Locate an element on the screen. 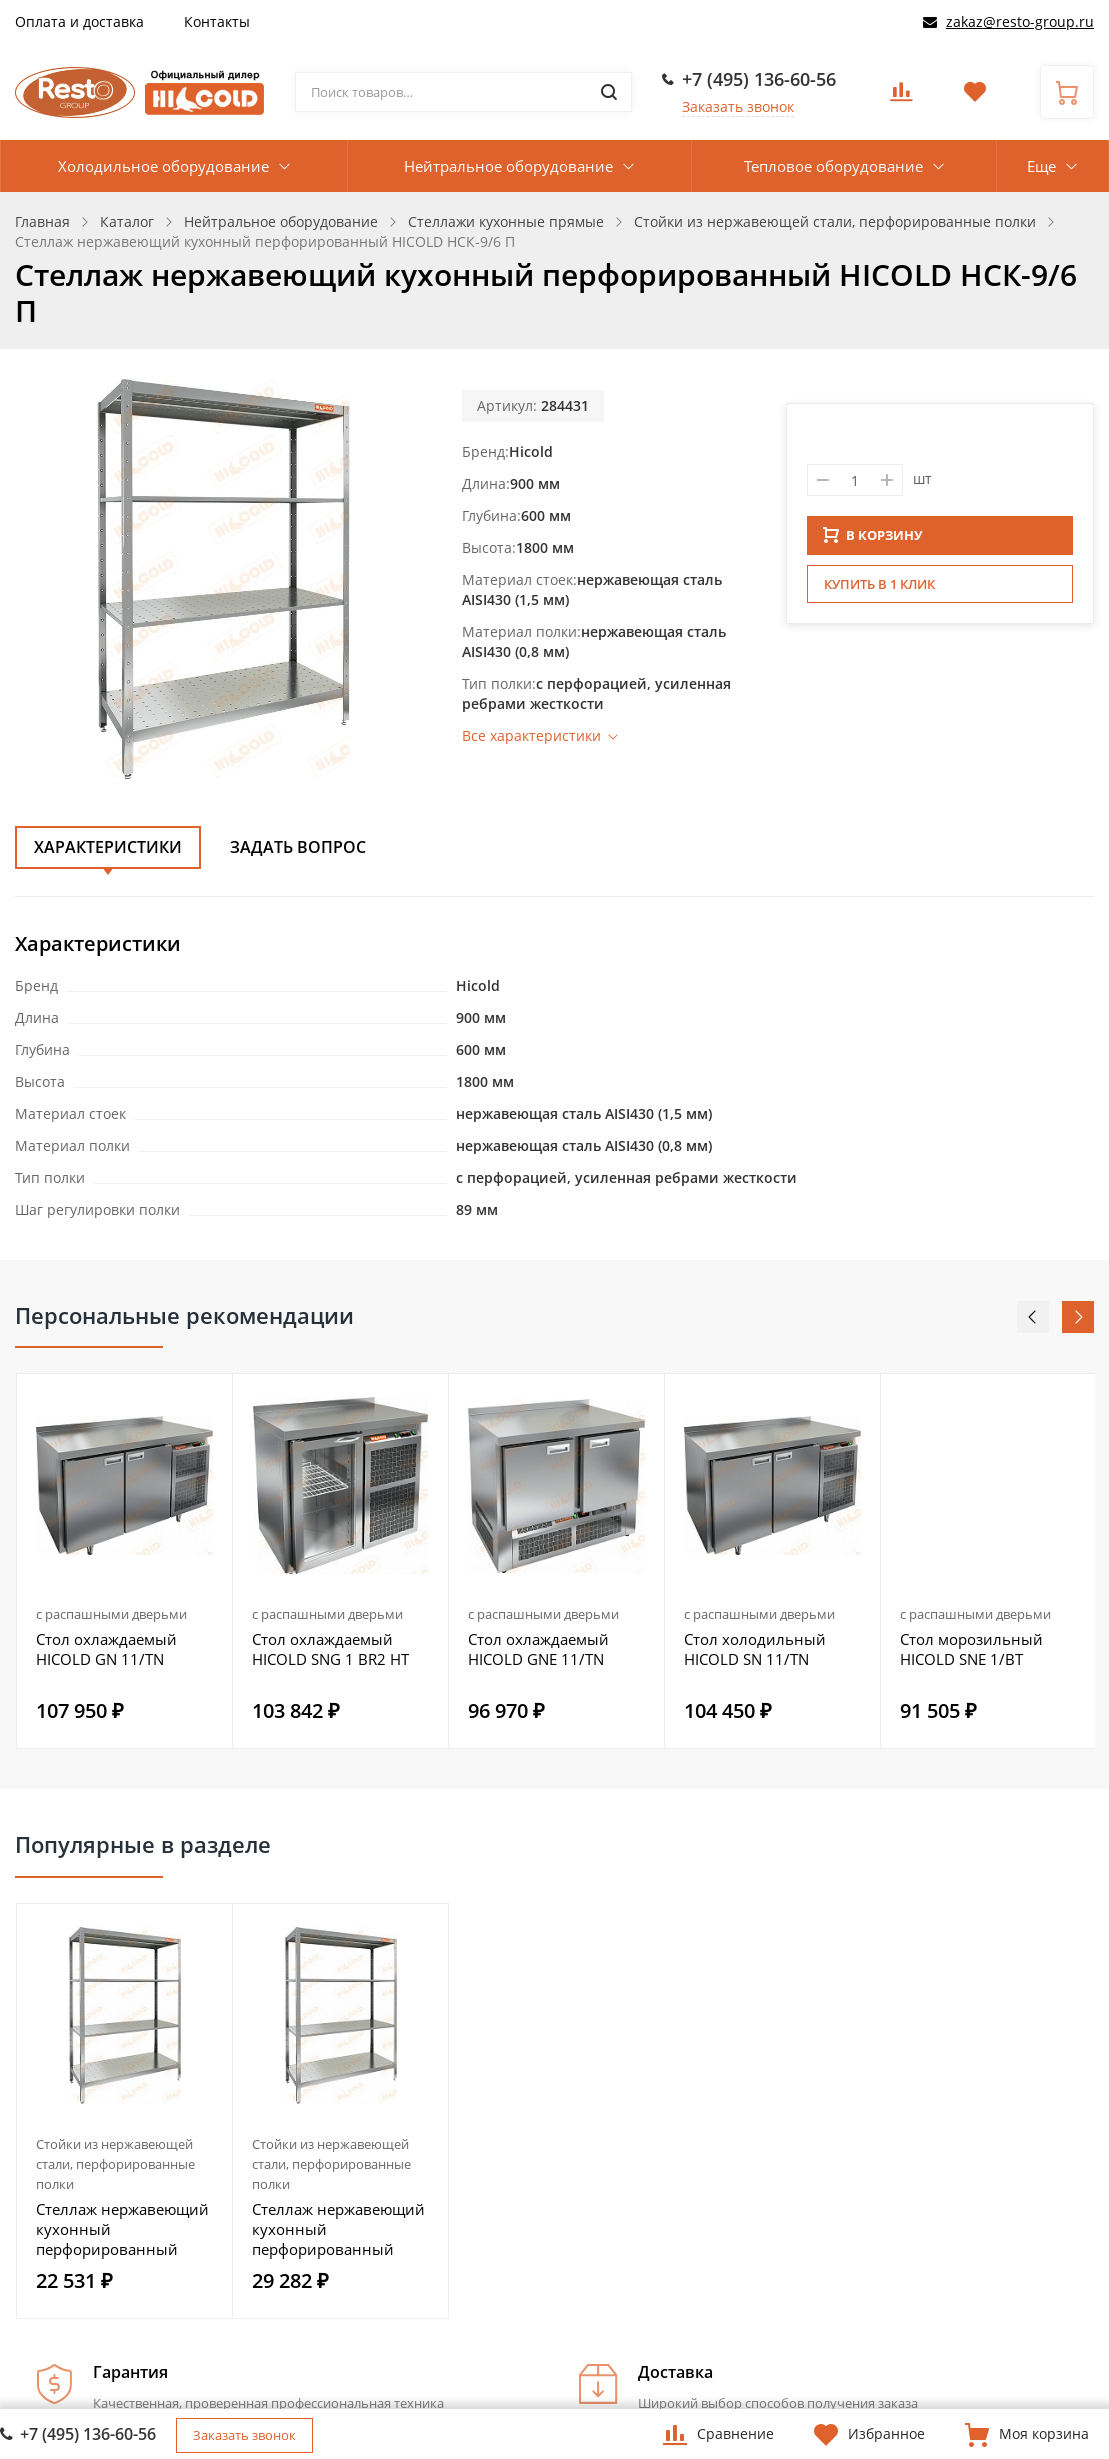 The image size is (1109, 2459). [option] is located at coordinates (125, 1561).